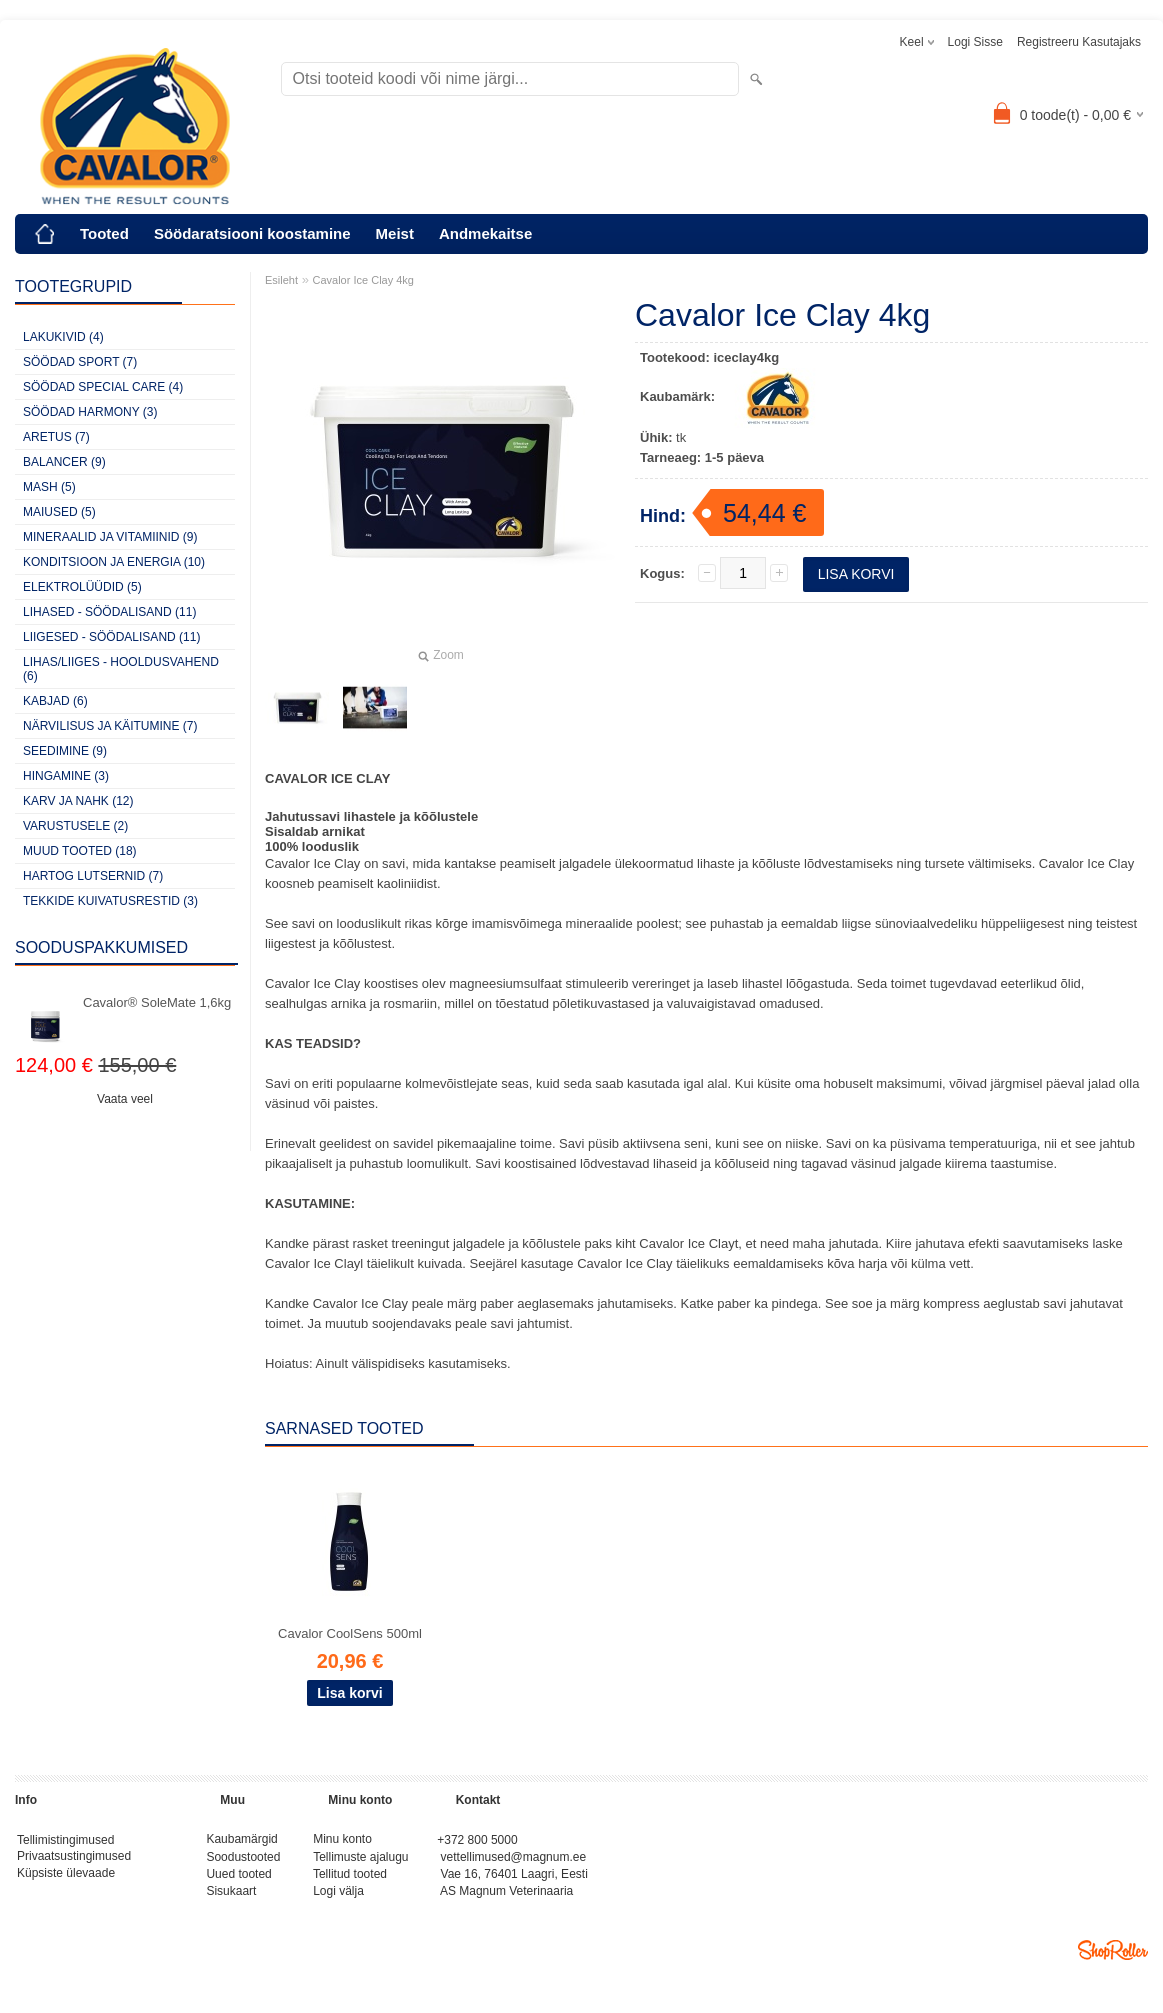 The width and height of the screenshot is (1163, 2013). I want to click on HINGAMINE (3), so click(66, 776).